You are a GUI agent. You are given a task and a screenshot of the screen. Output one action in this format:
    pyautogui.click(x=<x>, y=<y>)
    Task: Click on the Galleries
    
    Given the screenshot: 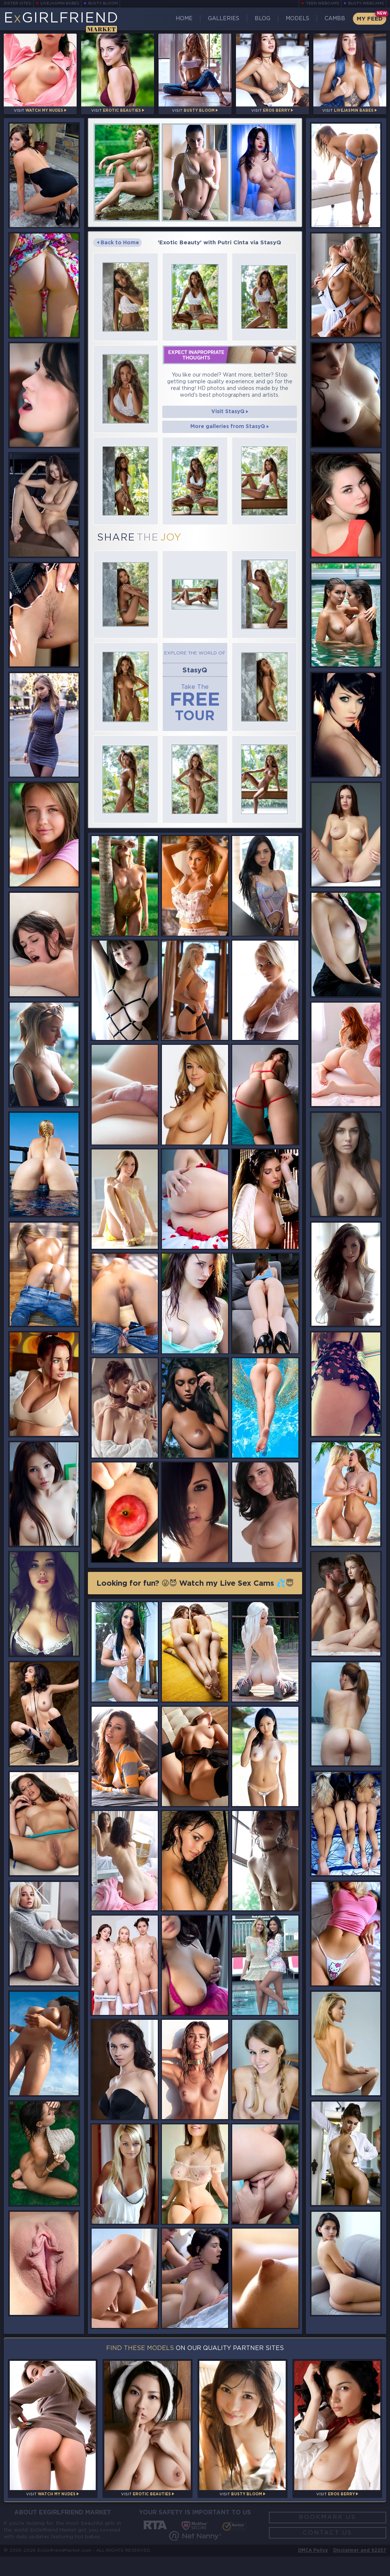 What is the action you would take?
    pyautogui.click(x=227, y=19)
    